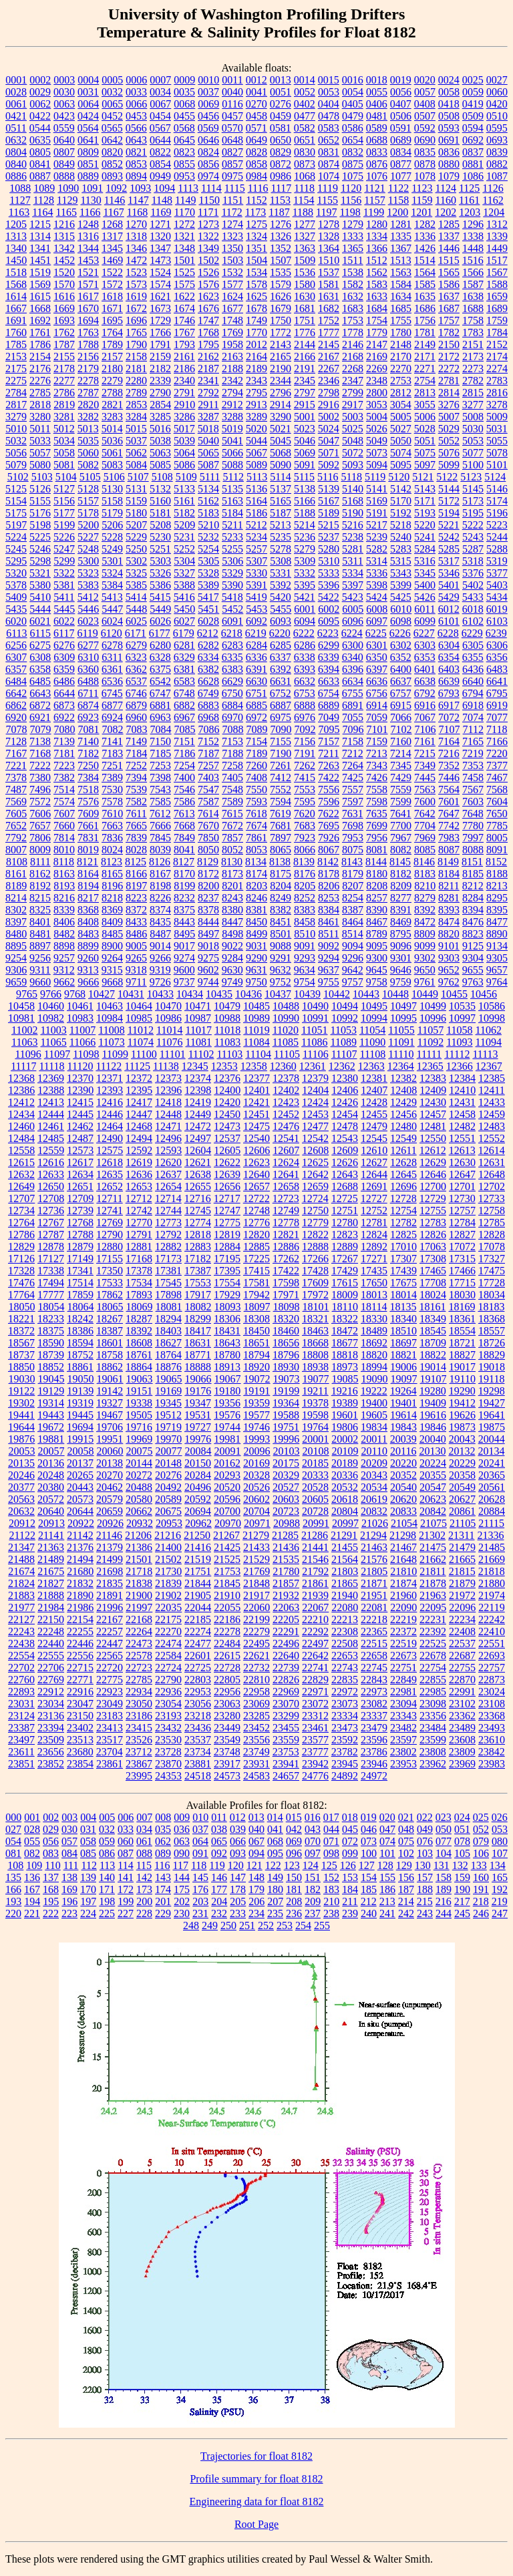 The width and height of the screenshot is (513, 2576). I want to click on 9759, so click(400, 982).